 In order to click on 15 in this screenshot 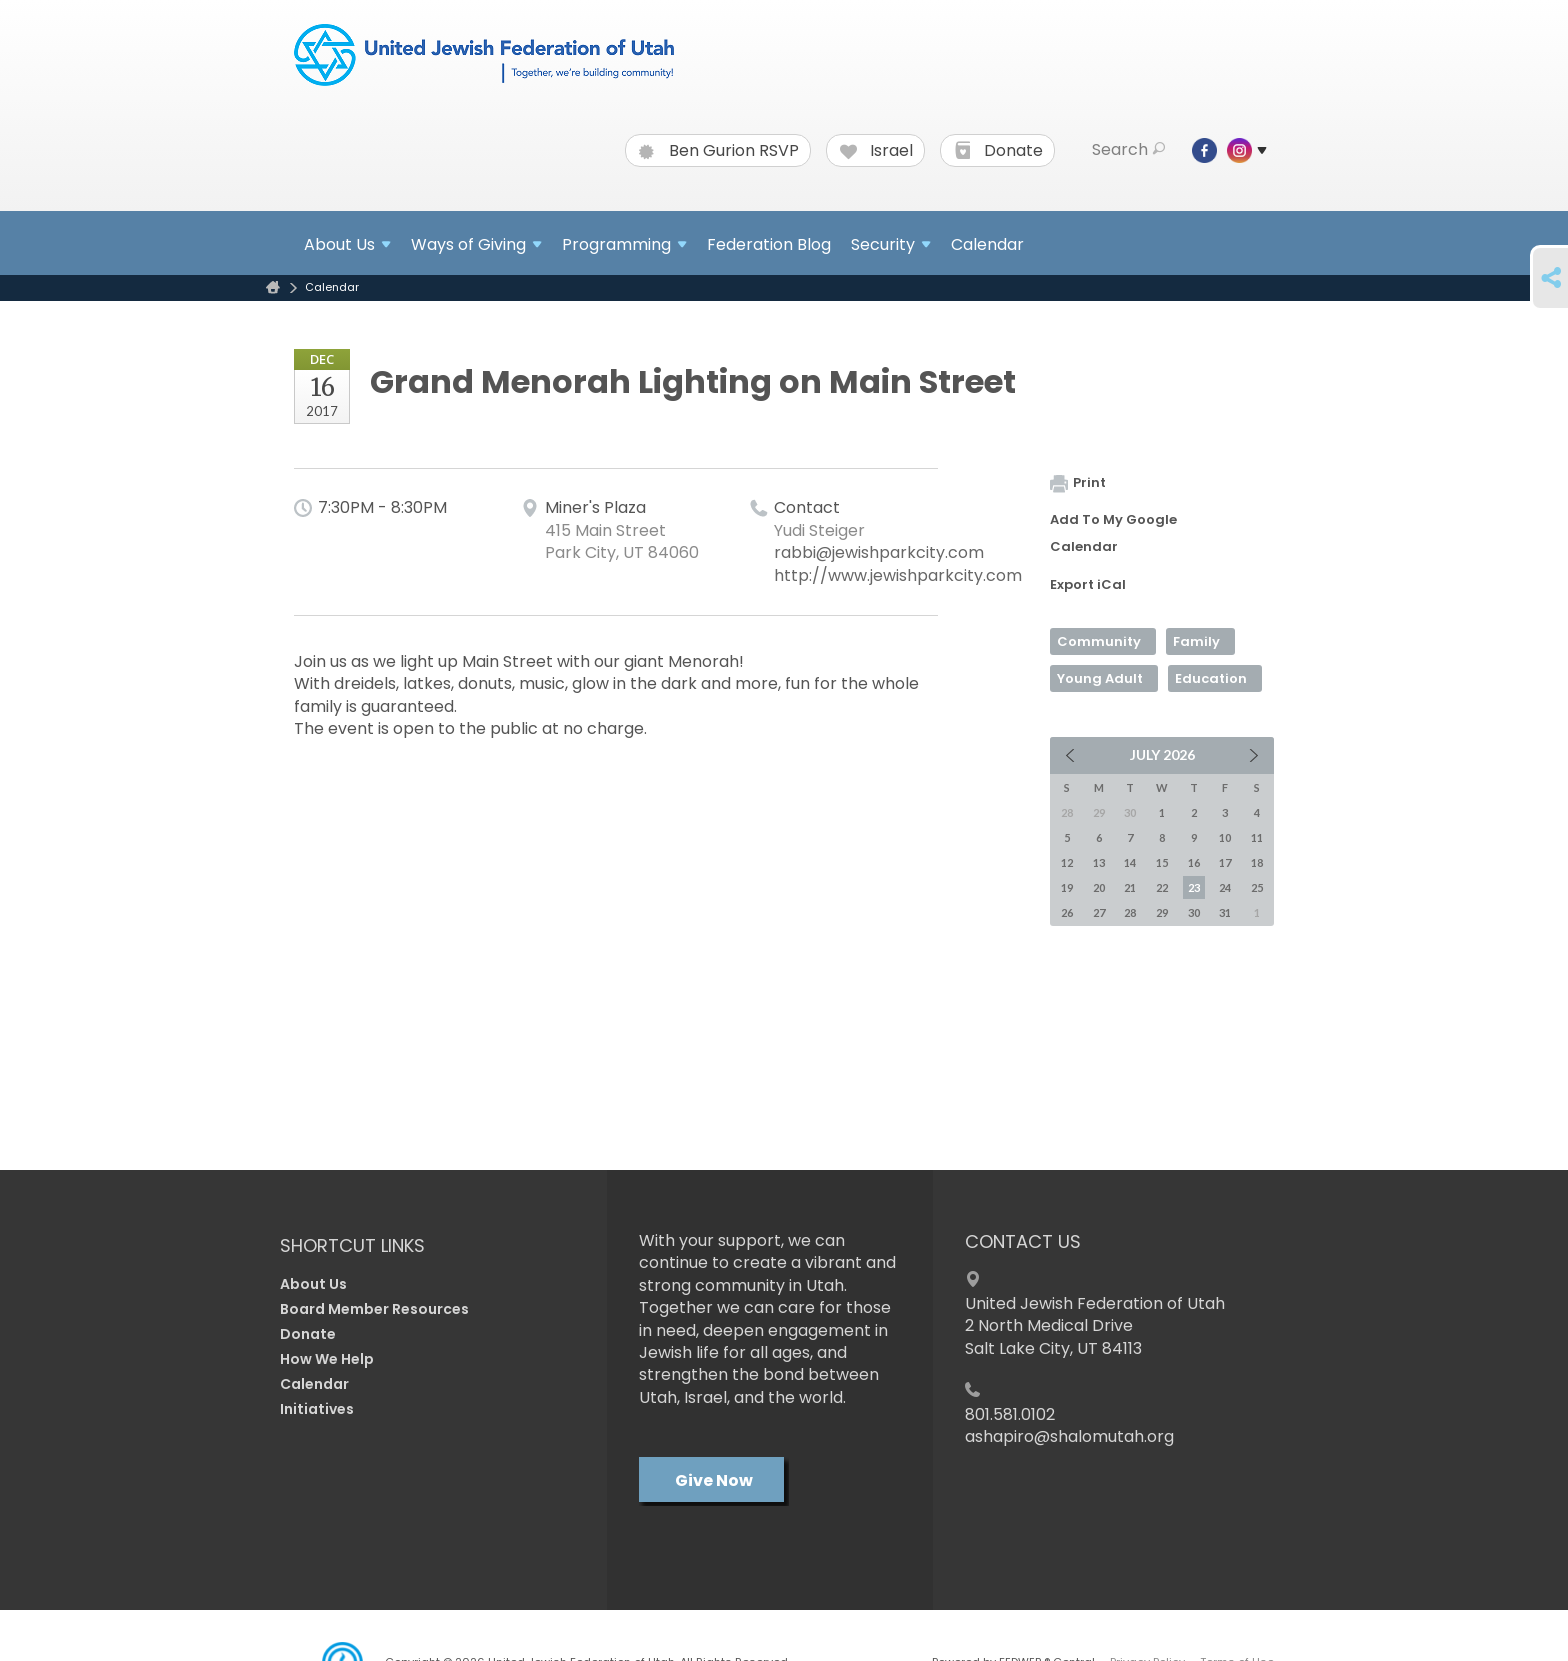, I will do `click(1162, 862)`.